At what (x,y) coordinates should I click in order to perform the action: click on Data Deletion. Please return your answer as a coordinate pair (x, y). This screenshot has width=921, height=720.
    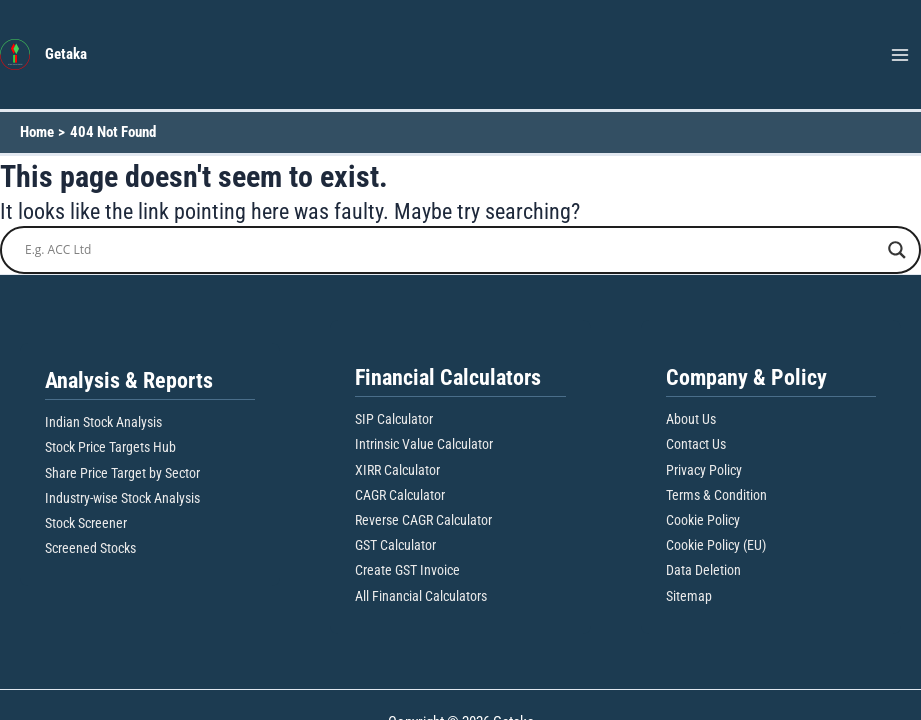
    Looking at the image, I should click on (703, 570).